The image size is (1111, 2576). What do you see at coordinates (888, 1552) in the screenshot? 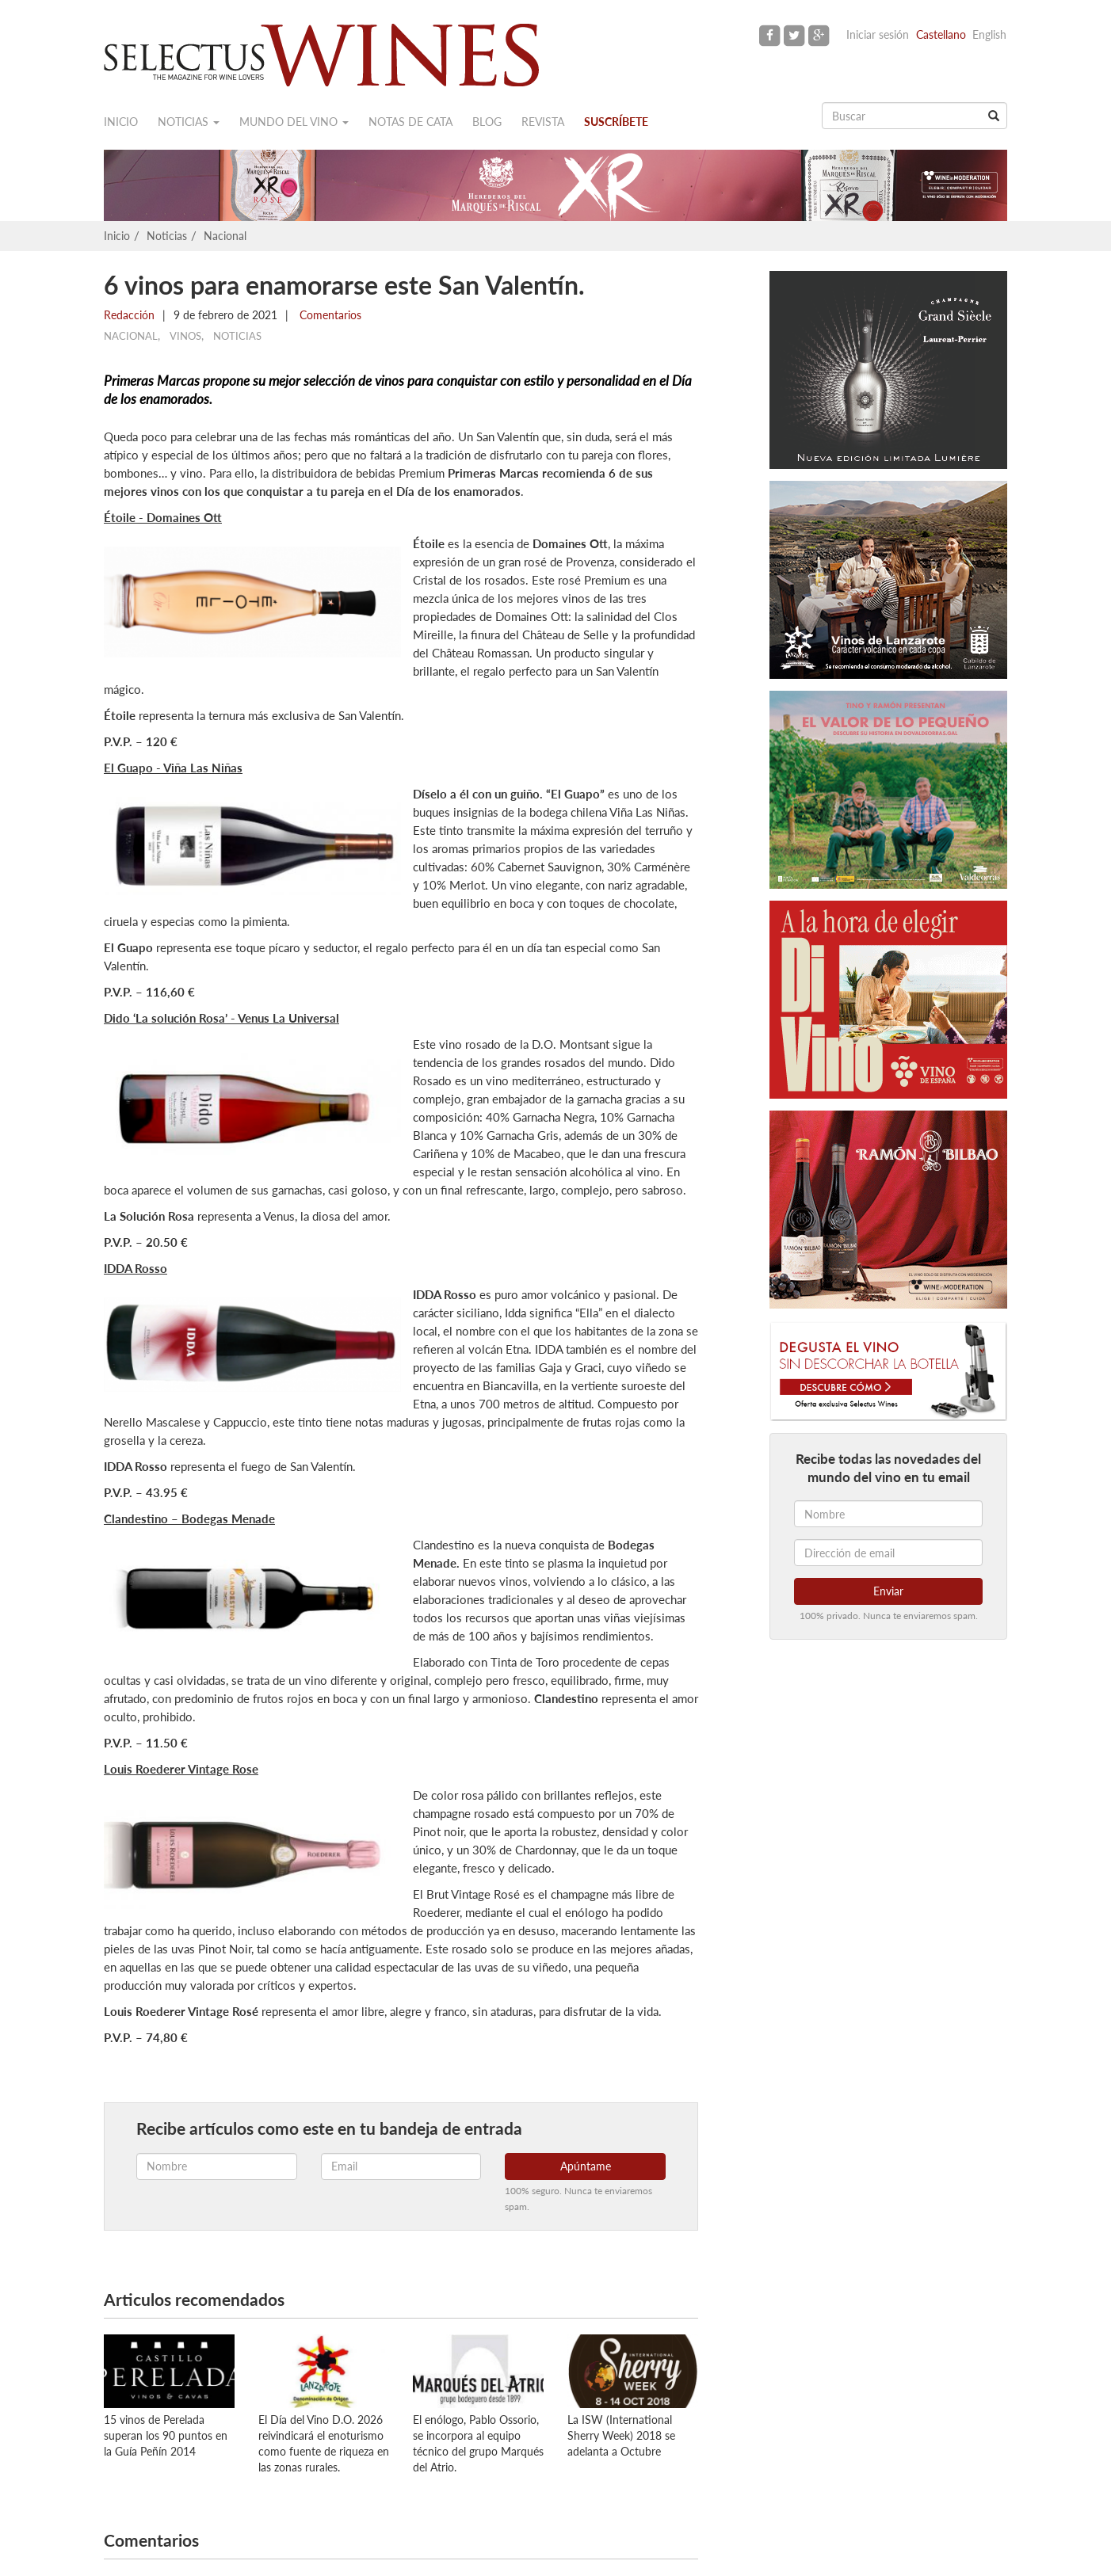
I see `[Dirección de email]` at bounding box center [888, 1552].